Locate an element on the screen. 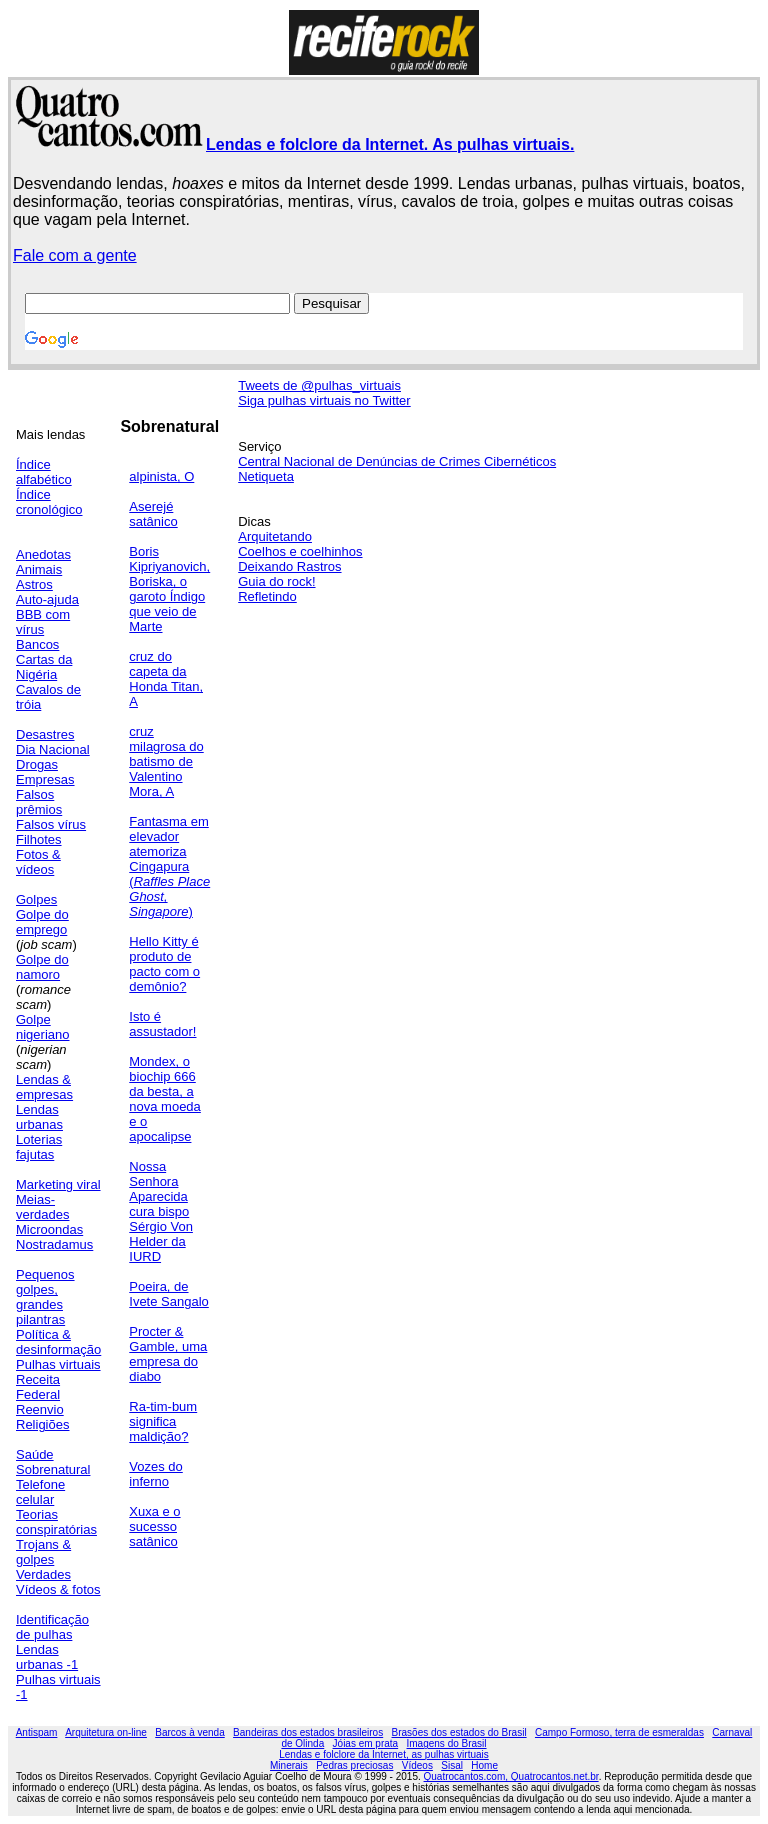 The height and width of the screenshot is (1824, 768). Astros is located at coordinates (34, 584).